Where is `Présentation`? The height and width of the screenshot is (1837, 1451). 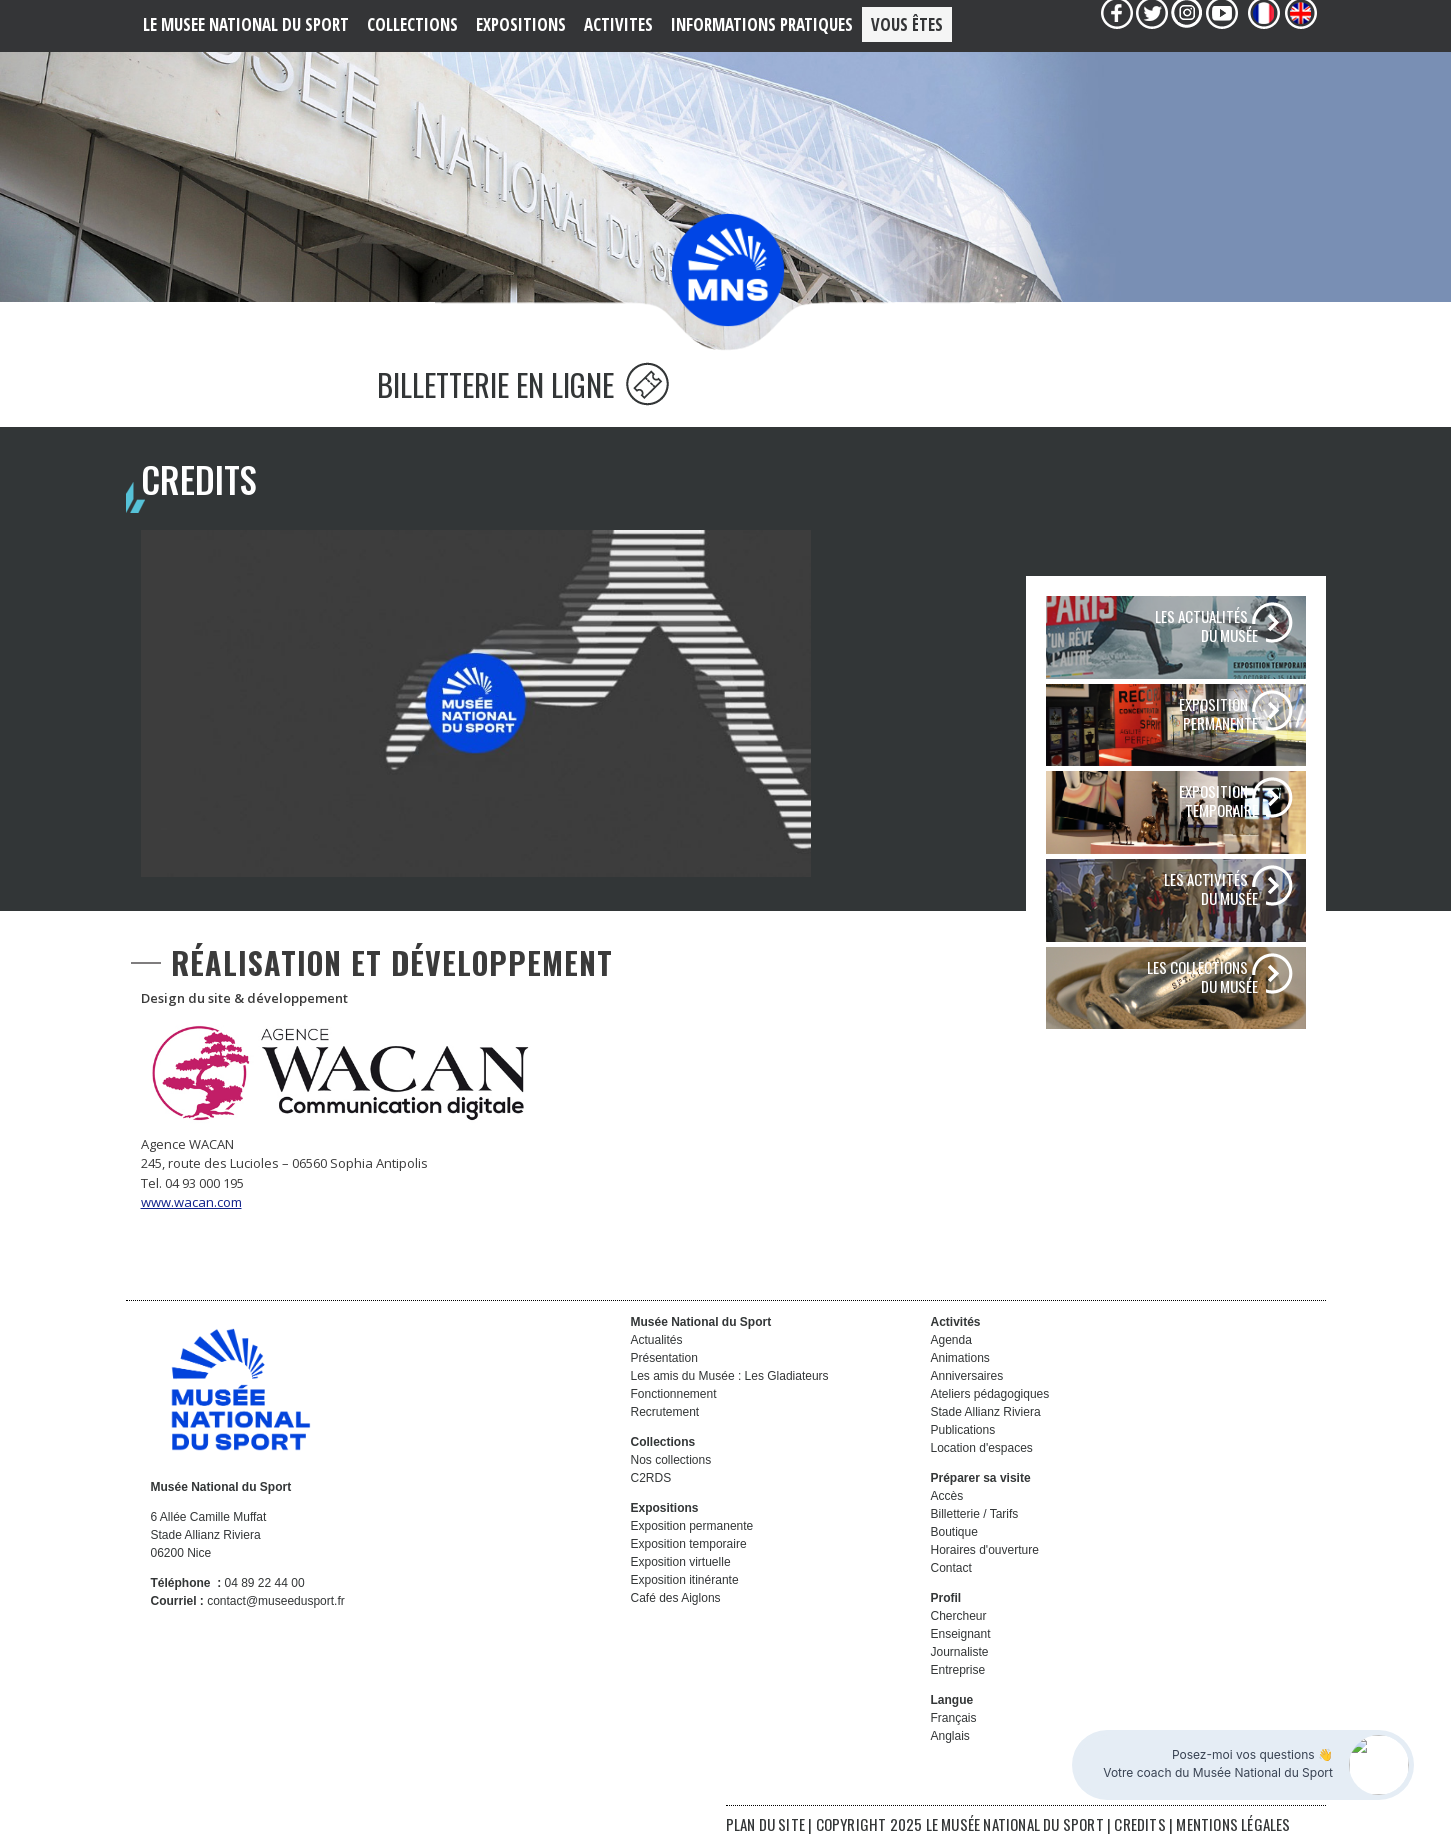
Présentation is located at coordinates (664, 1358).